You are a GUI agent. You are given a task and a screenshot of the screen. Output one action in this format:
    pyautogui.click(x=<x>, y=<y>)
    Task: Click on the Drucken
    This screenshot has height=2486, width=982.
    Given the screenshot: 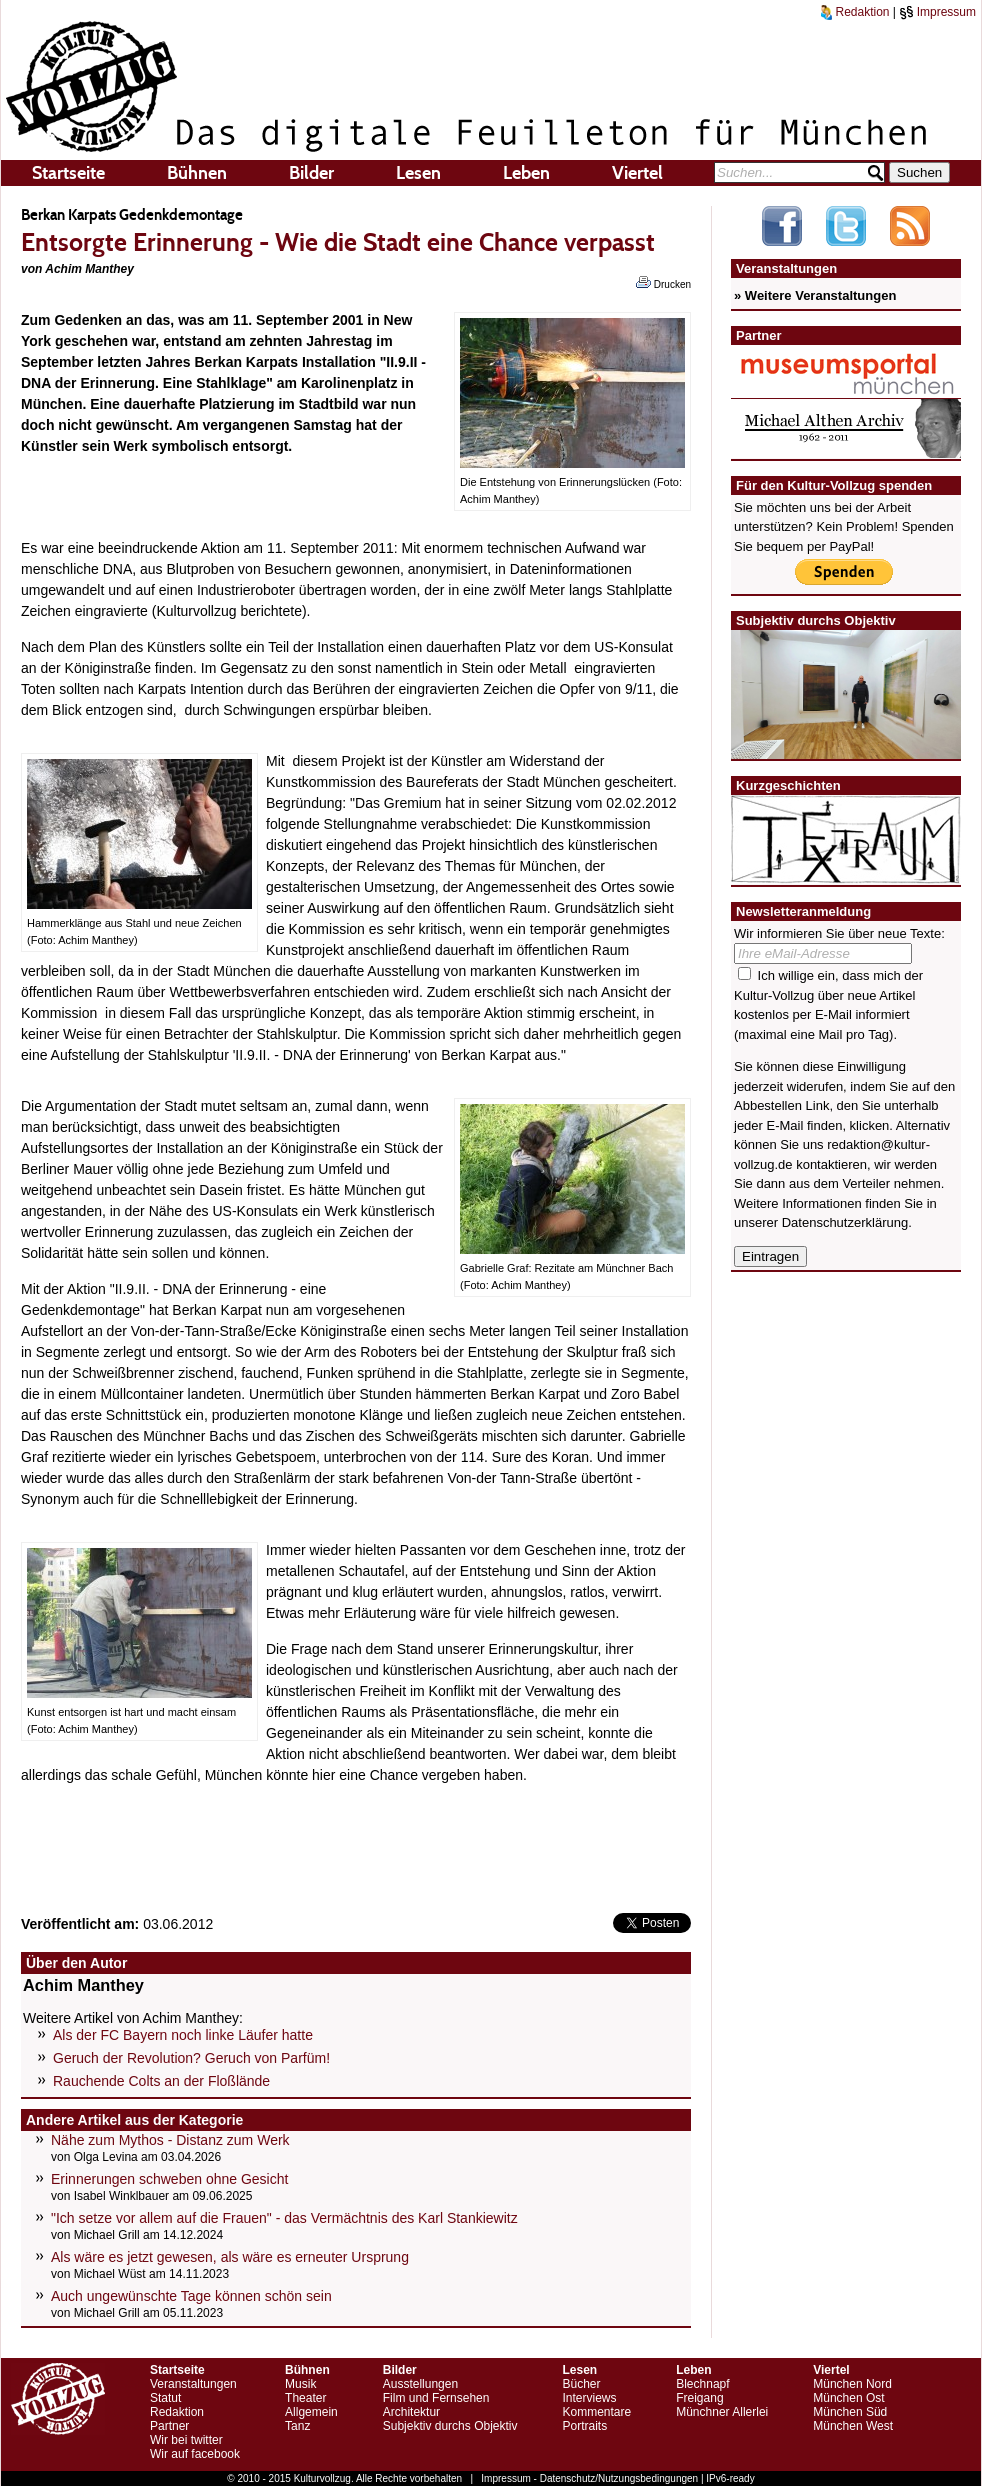 What is the action you would take?
    pyautogui.click(x=663, y=283)
    